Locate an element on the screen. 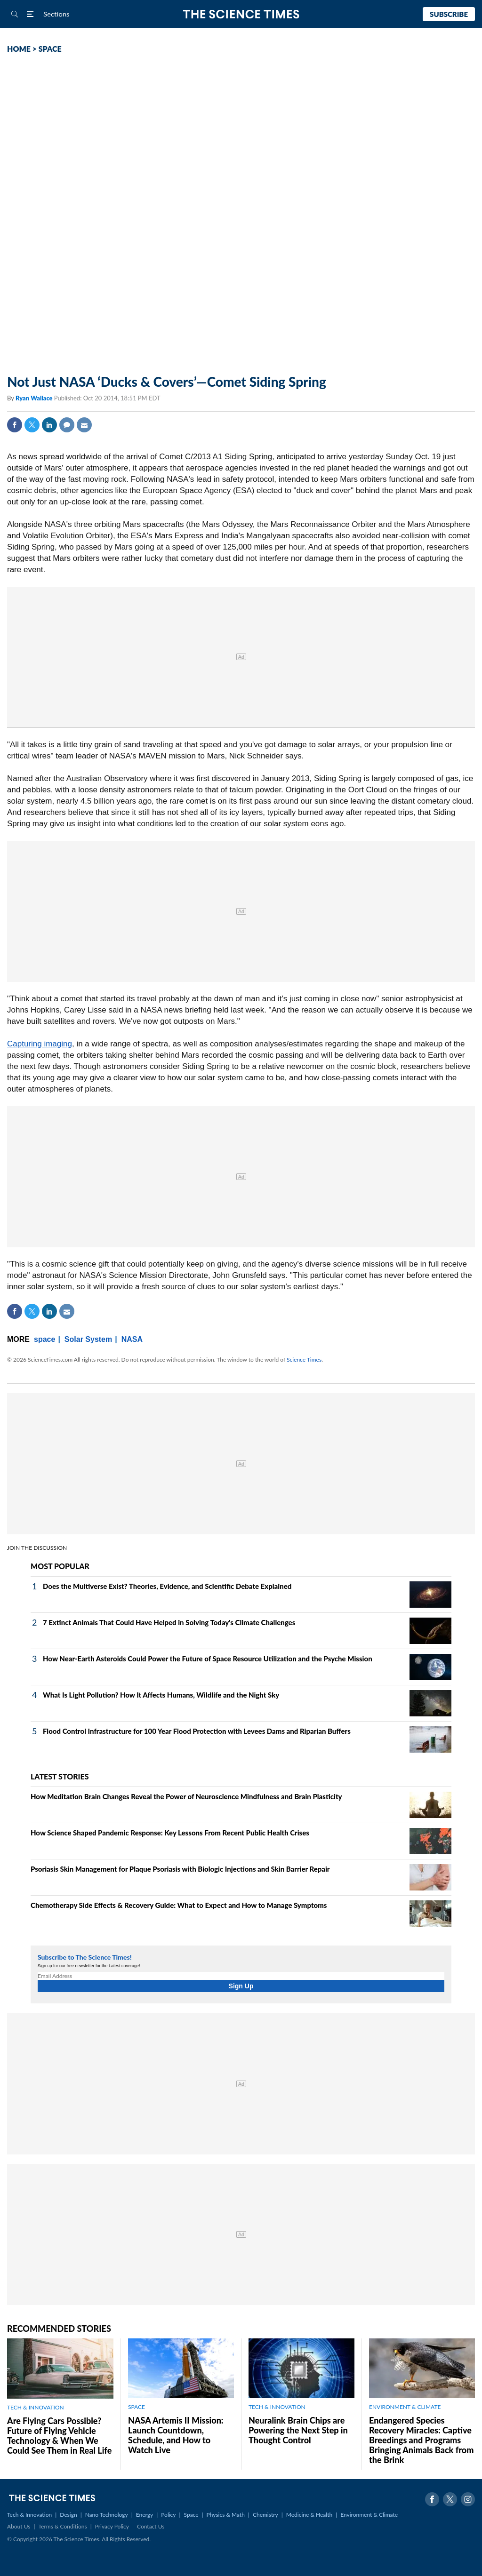 Image resolution: width=482 pixels, height=2576 pixels. space is located at coordinates (44, 1339).